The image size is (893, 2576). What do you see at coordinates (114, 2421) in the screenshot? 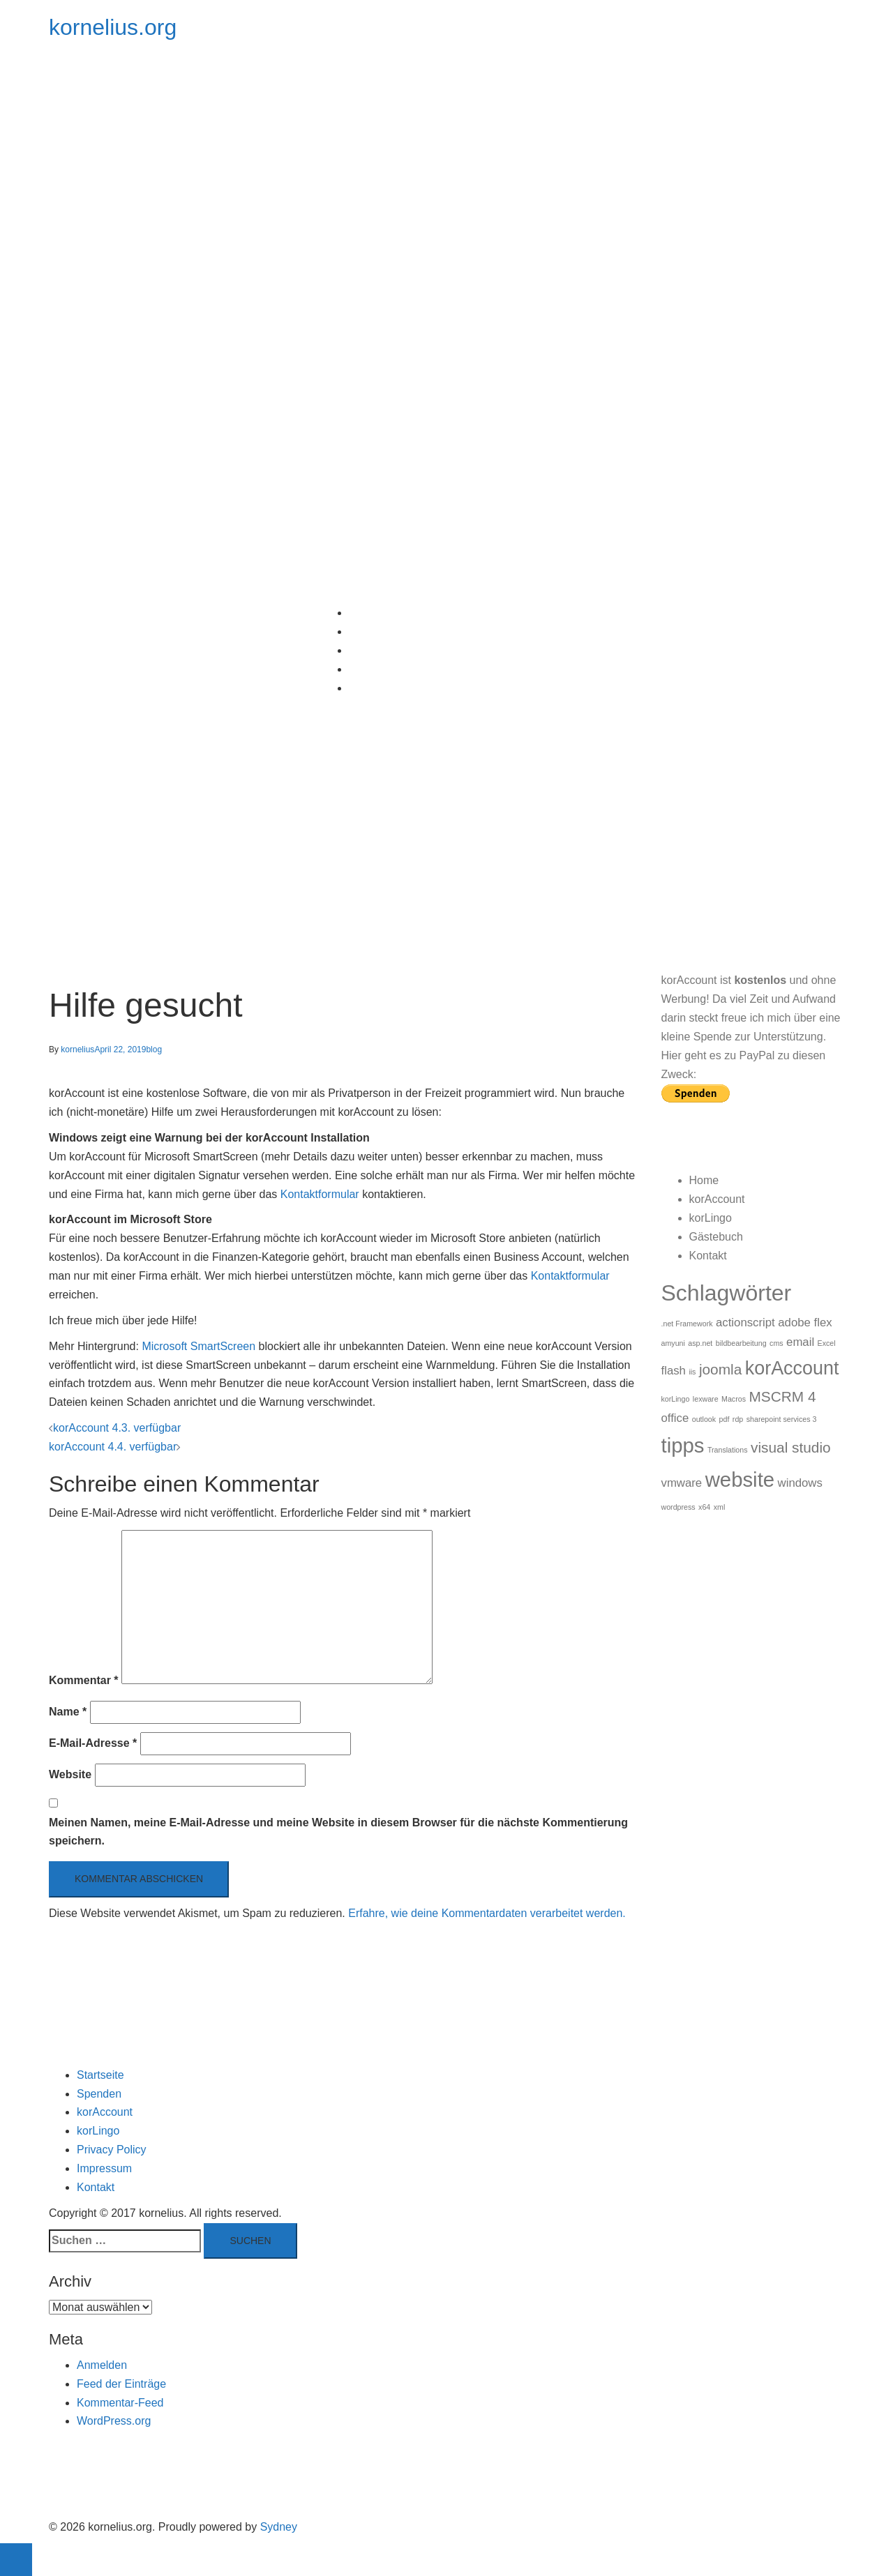
I see `WordPress.org` at bounding box center [114, 2421].